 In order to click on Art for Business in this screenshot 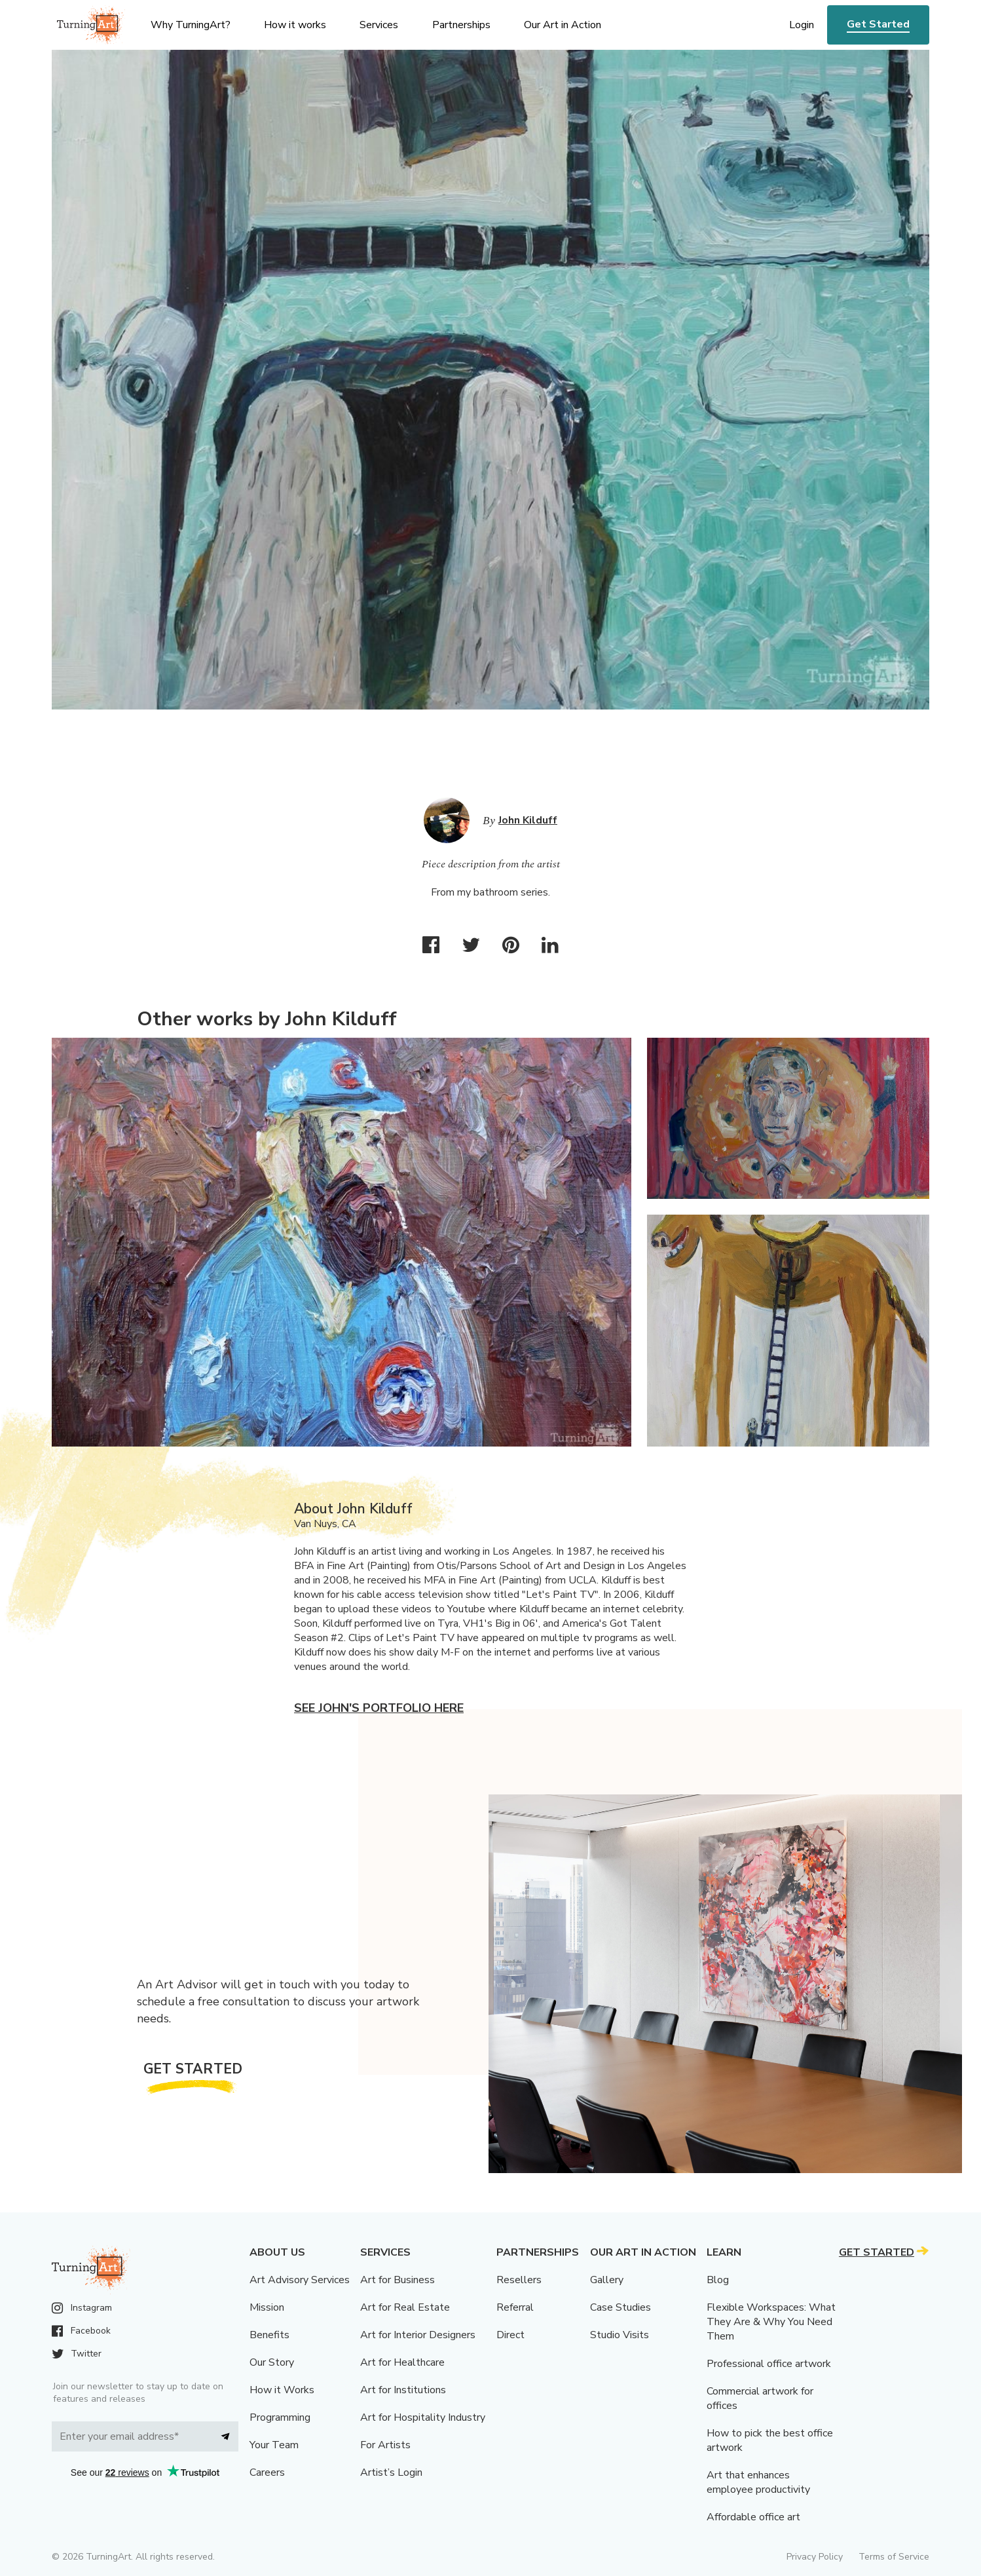, I will do `click(397, 2280)`.